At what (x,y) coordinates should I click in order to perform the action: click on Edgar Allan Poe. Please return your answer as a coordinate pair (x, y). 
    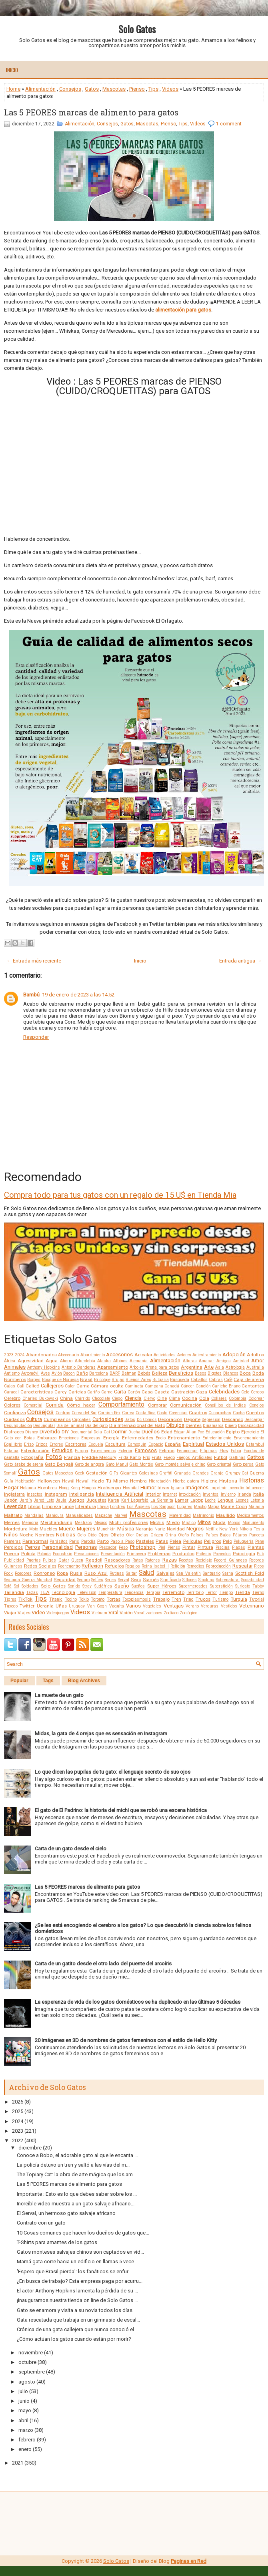
    Looking at the image, I should click on (189, 1432).